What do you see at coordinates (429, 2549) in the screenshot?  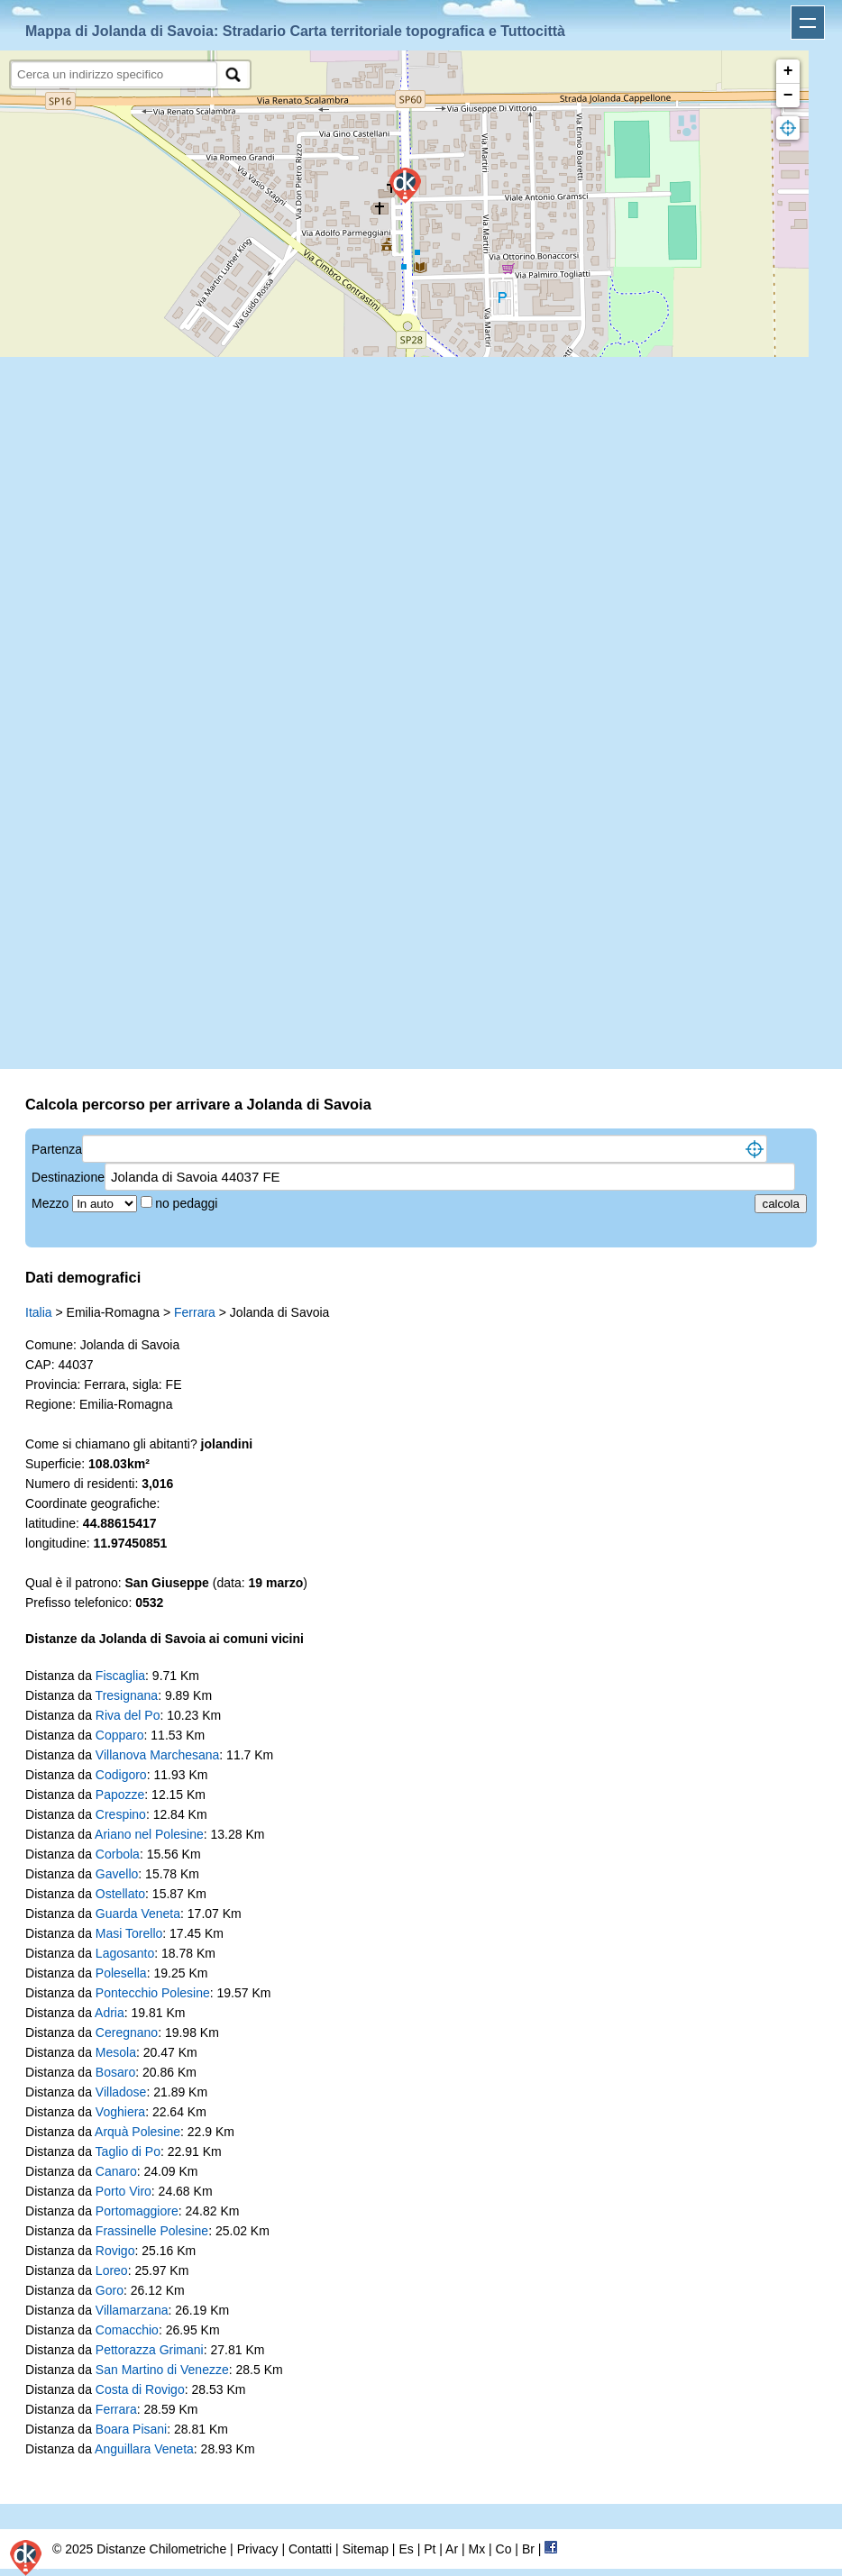 I see `Pt` at bounding box center [429, 2549].